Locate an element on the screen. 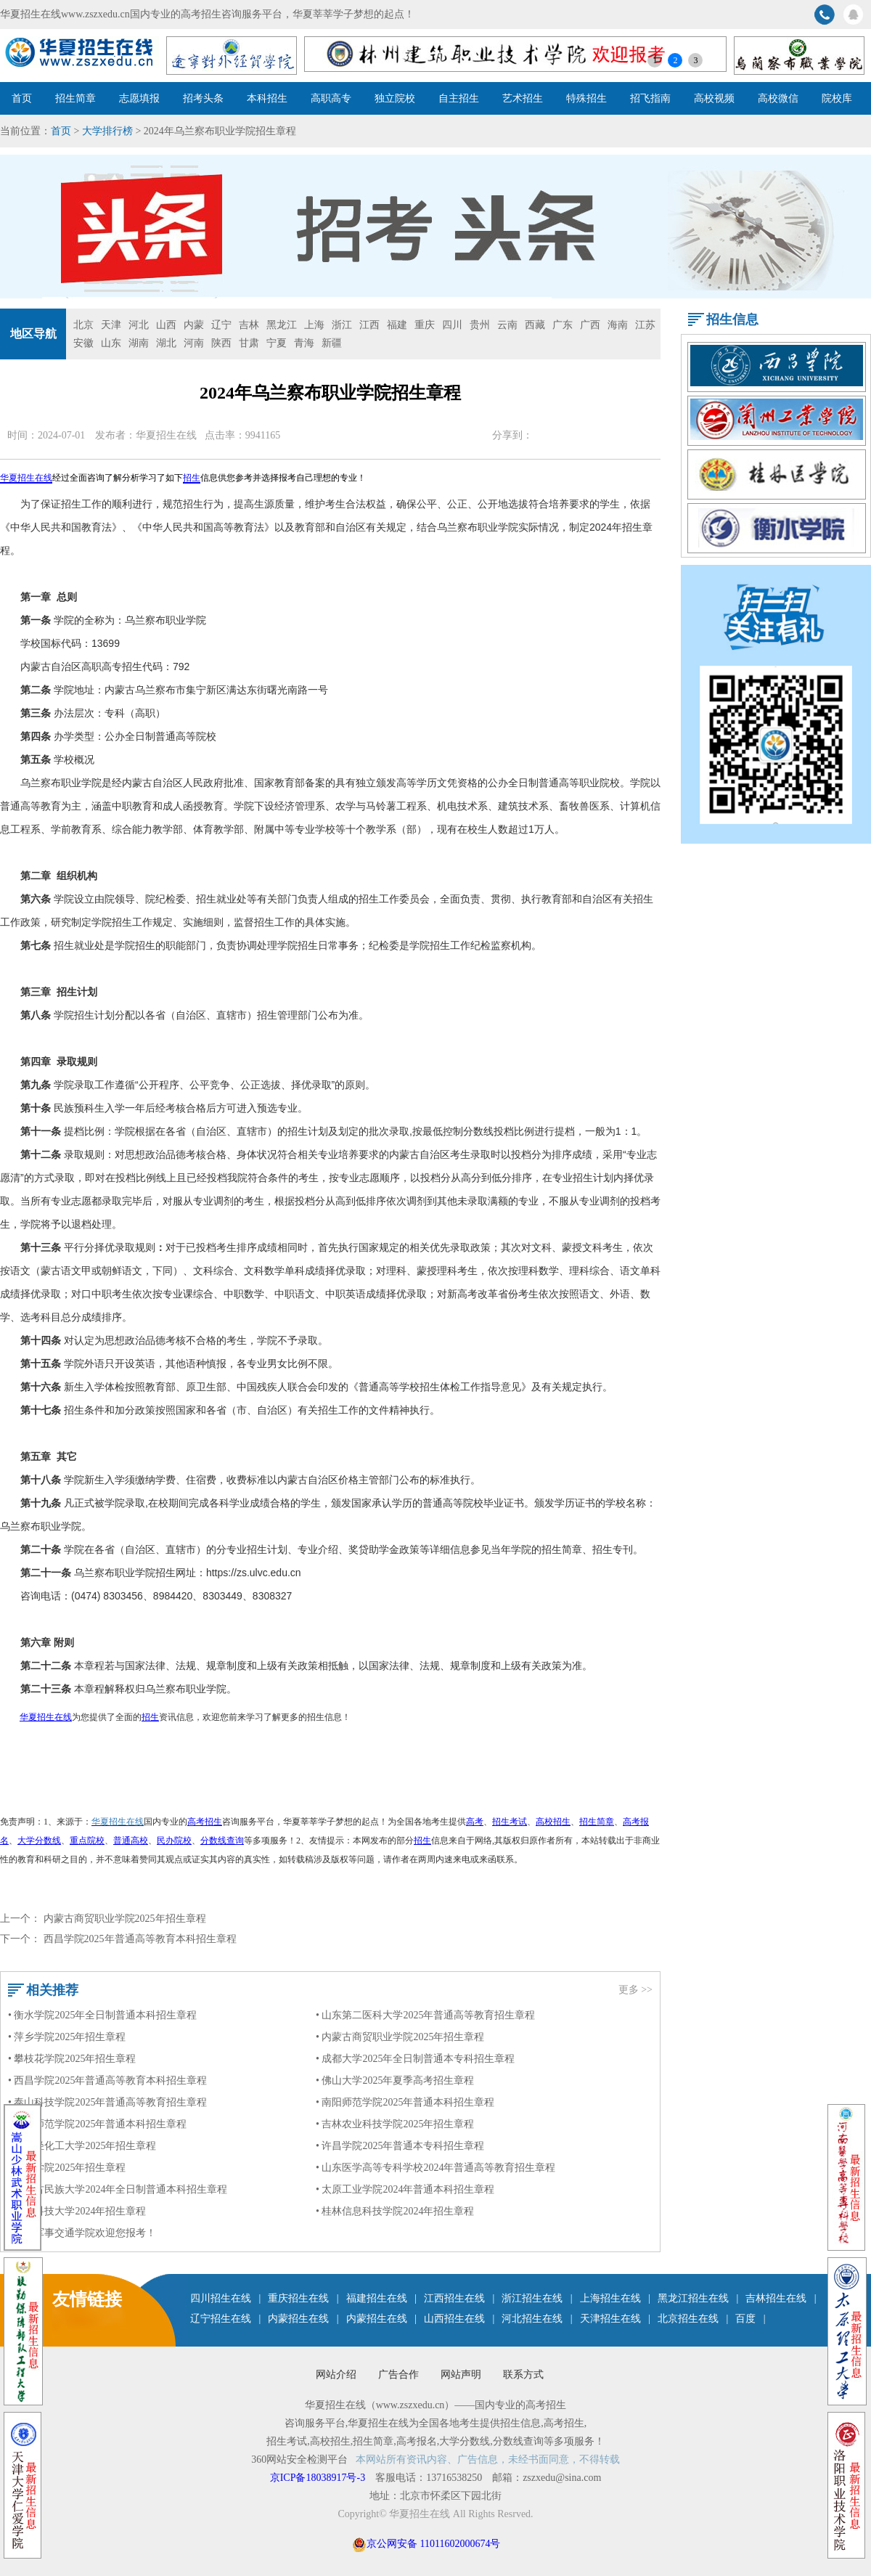 This screenshot has width=871, height=2576. 黑龙江招生在线 is located at coordinates (693, 2298).